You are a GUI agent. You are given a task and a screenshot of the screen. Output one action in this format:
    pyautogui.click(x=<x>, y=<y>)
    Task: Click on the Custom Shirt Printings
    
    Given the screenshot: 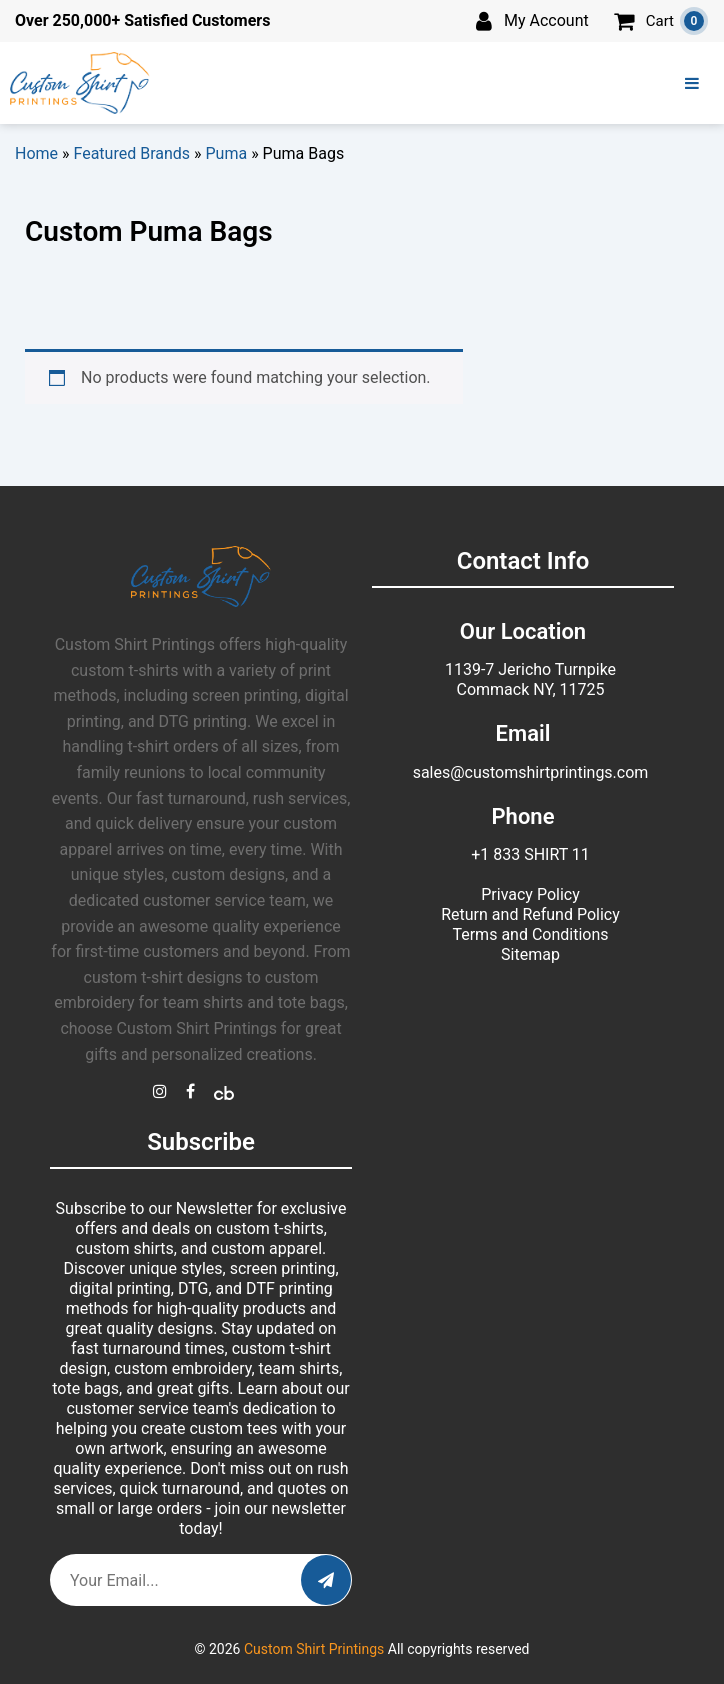 What is the action you would take?
    pyautogui.click(x=314, y=1649)
    